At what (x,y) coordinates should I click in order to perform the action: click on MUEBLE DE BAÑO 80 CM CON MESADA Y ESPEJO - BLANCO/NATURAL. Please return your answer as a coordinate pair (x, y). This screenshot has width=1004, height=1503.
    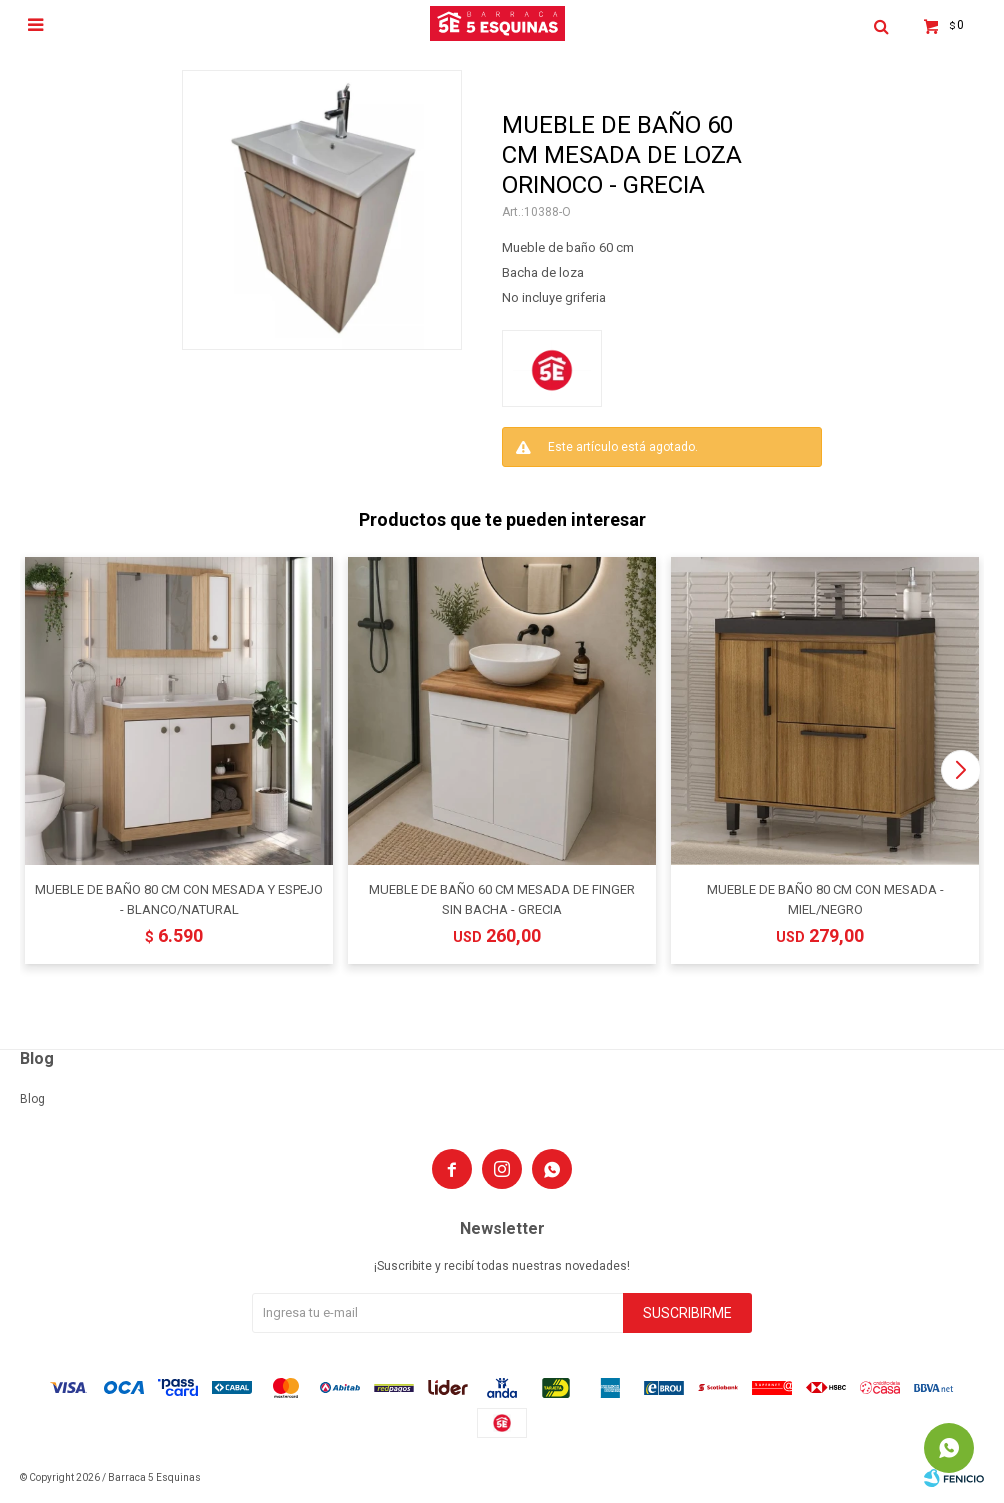
    Looking at the image, I should click on (179, 899).